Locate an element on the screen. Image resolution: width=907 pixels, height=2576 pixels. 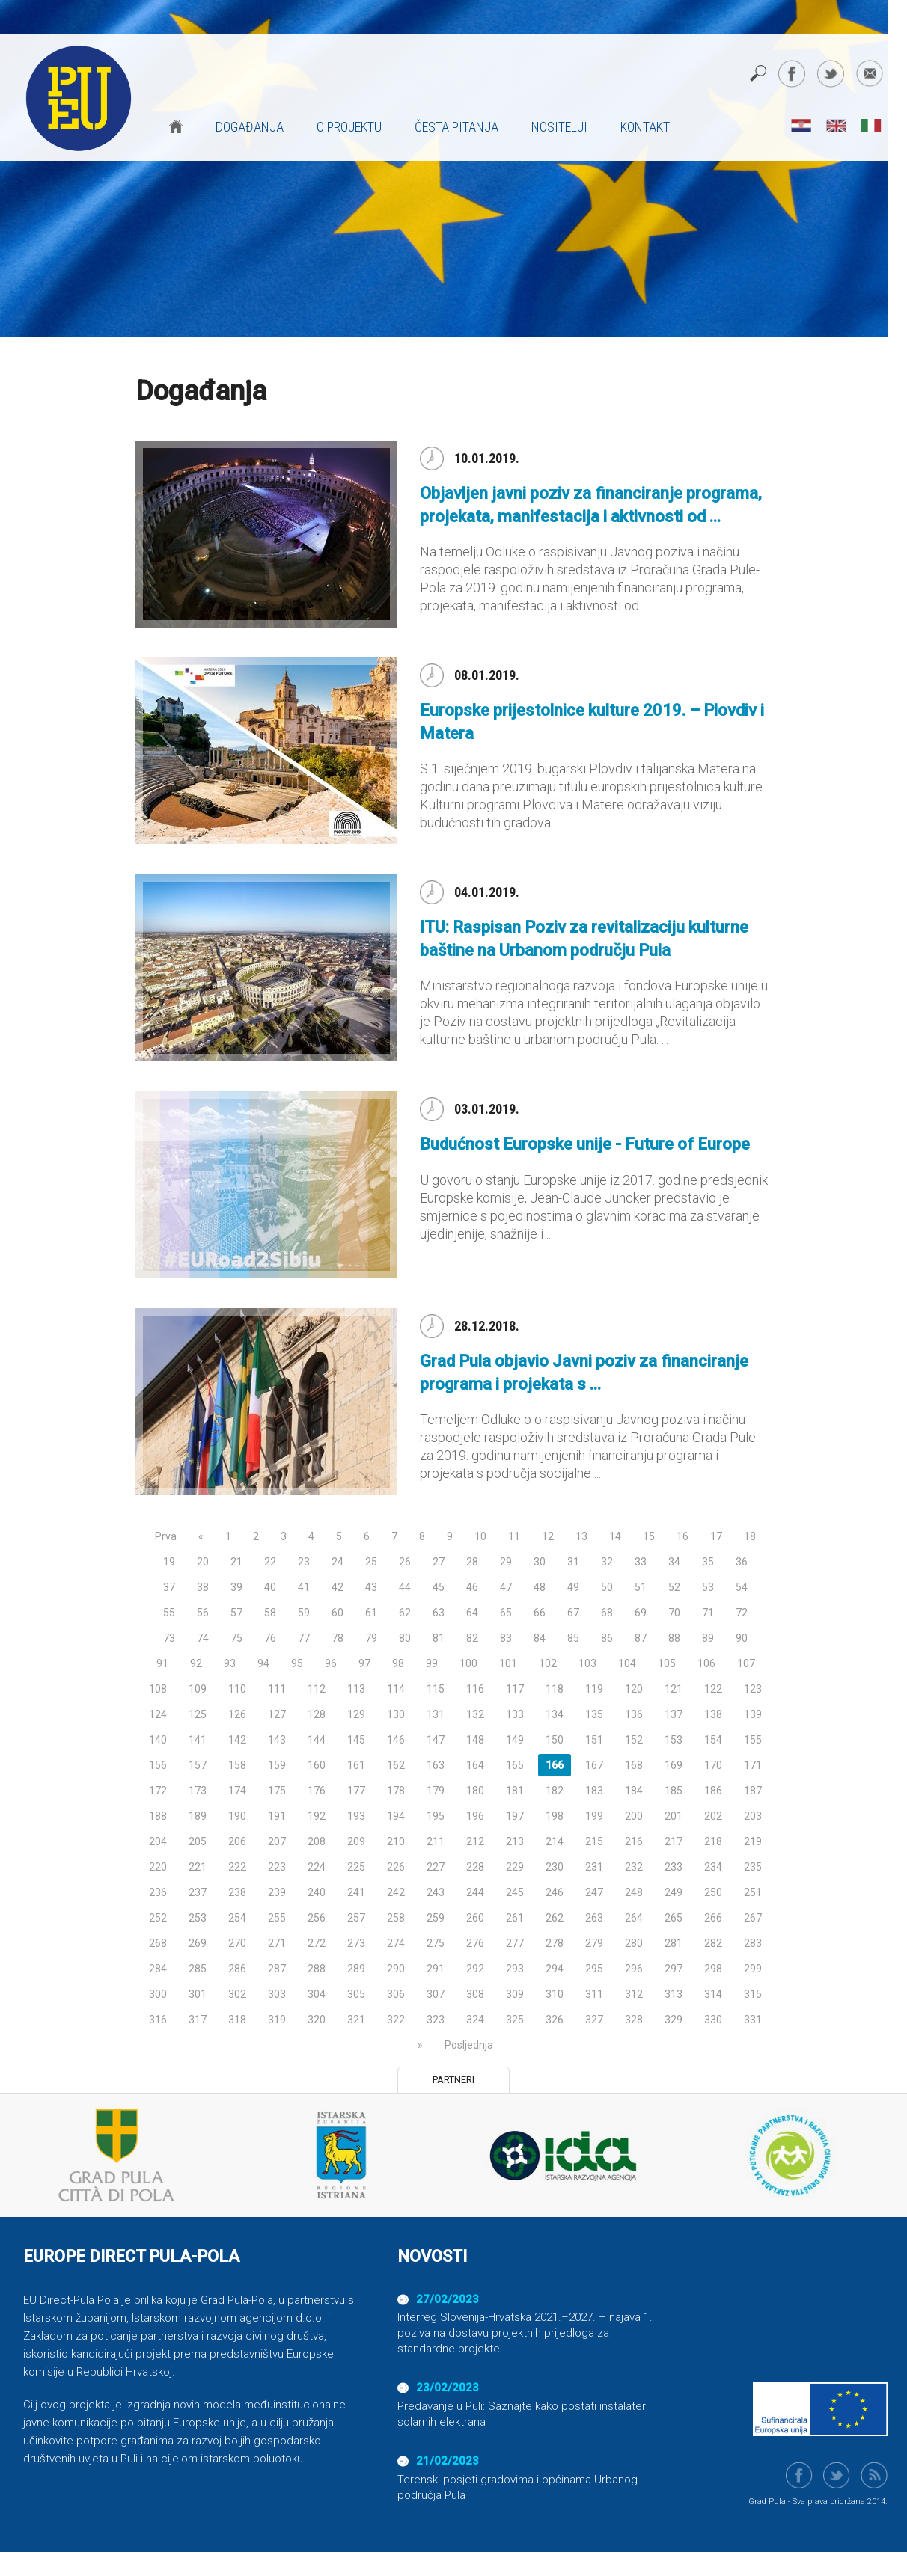
257 is located at coordinates (356, 1918).